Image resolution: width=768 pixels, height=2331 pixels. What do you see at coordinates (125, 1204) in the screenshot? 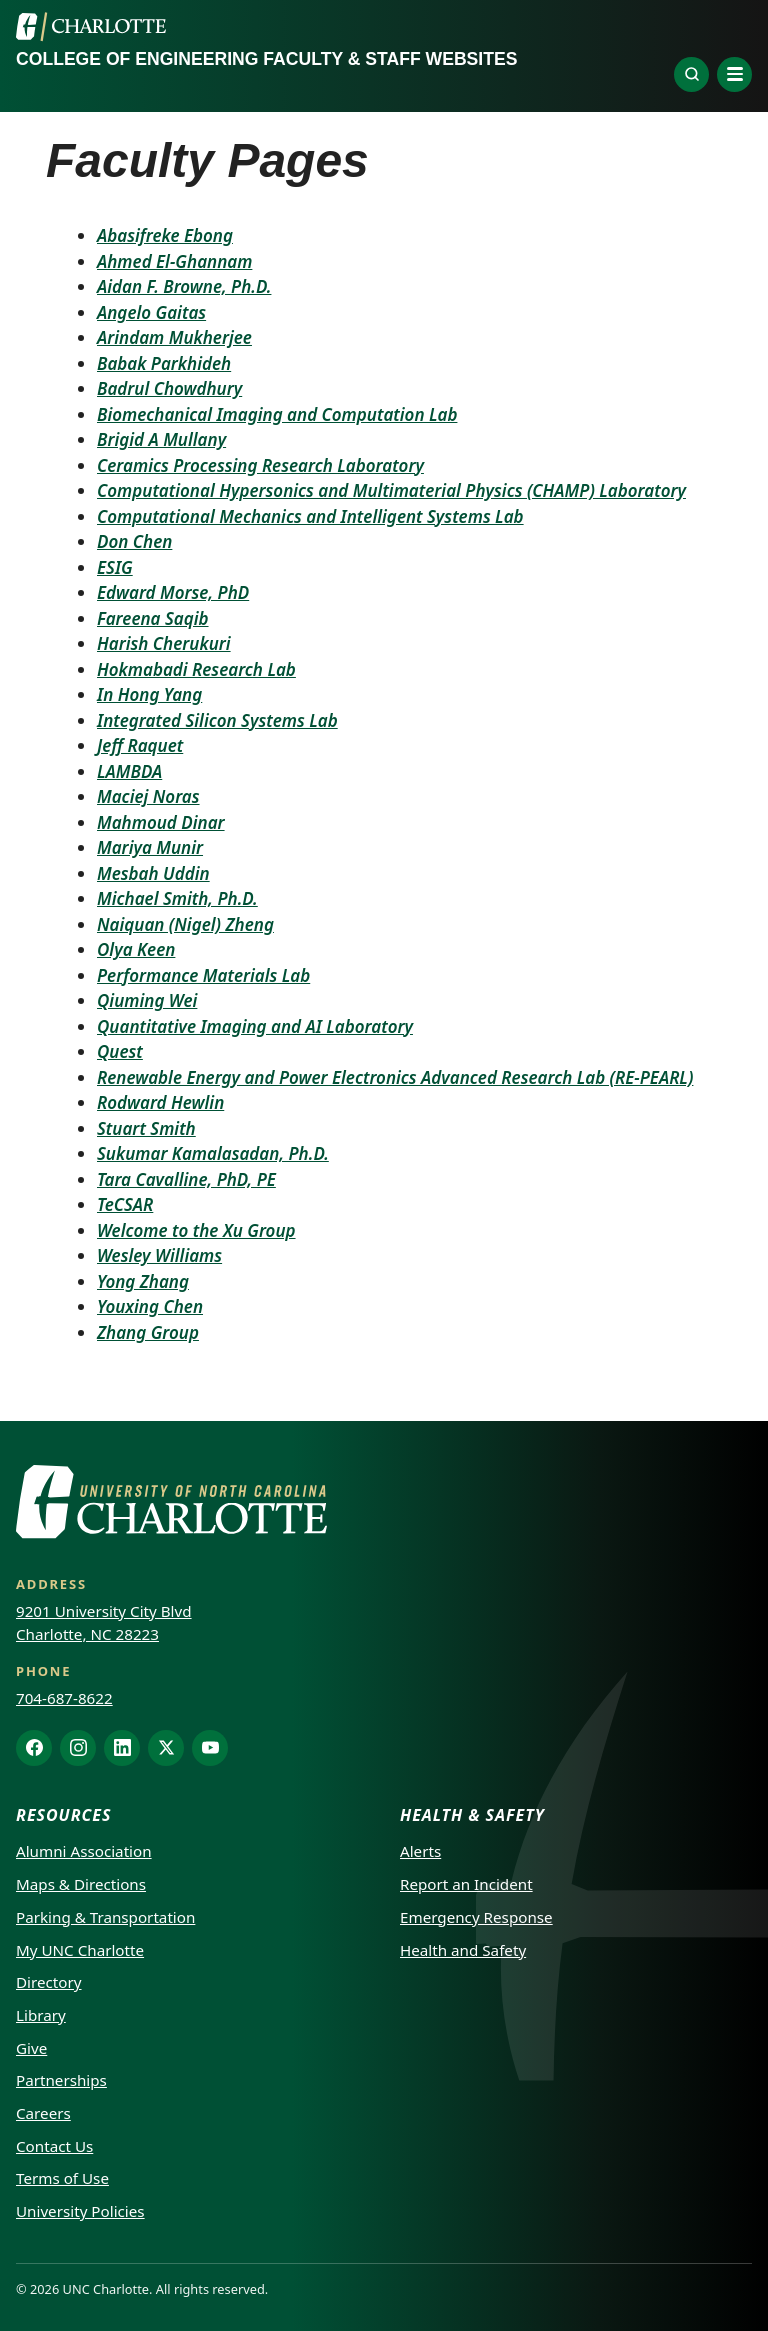
I see `TeCSAR` at bounding box center [125, 1204].